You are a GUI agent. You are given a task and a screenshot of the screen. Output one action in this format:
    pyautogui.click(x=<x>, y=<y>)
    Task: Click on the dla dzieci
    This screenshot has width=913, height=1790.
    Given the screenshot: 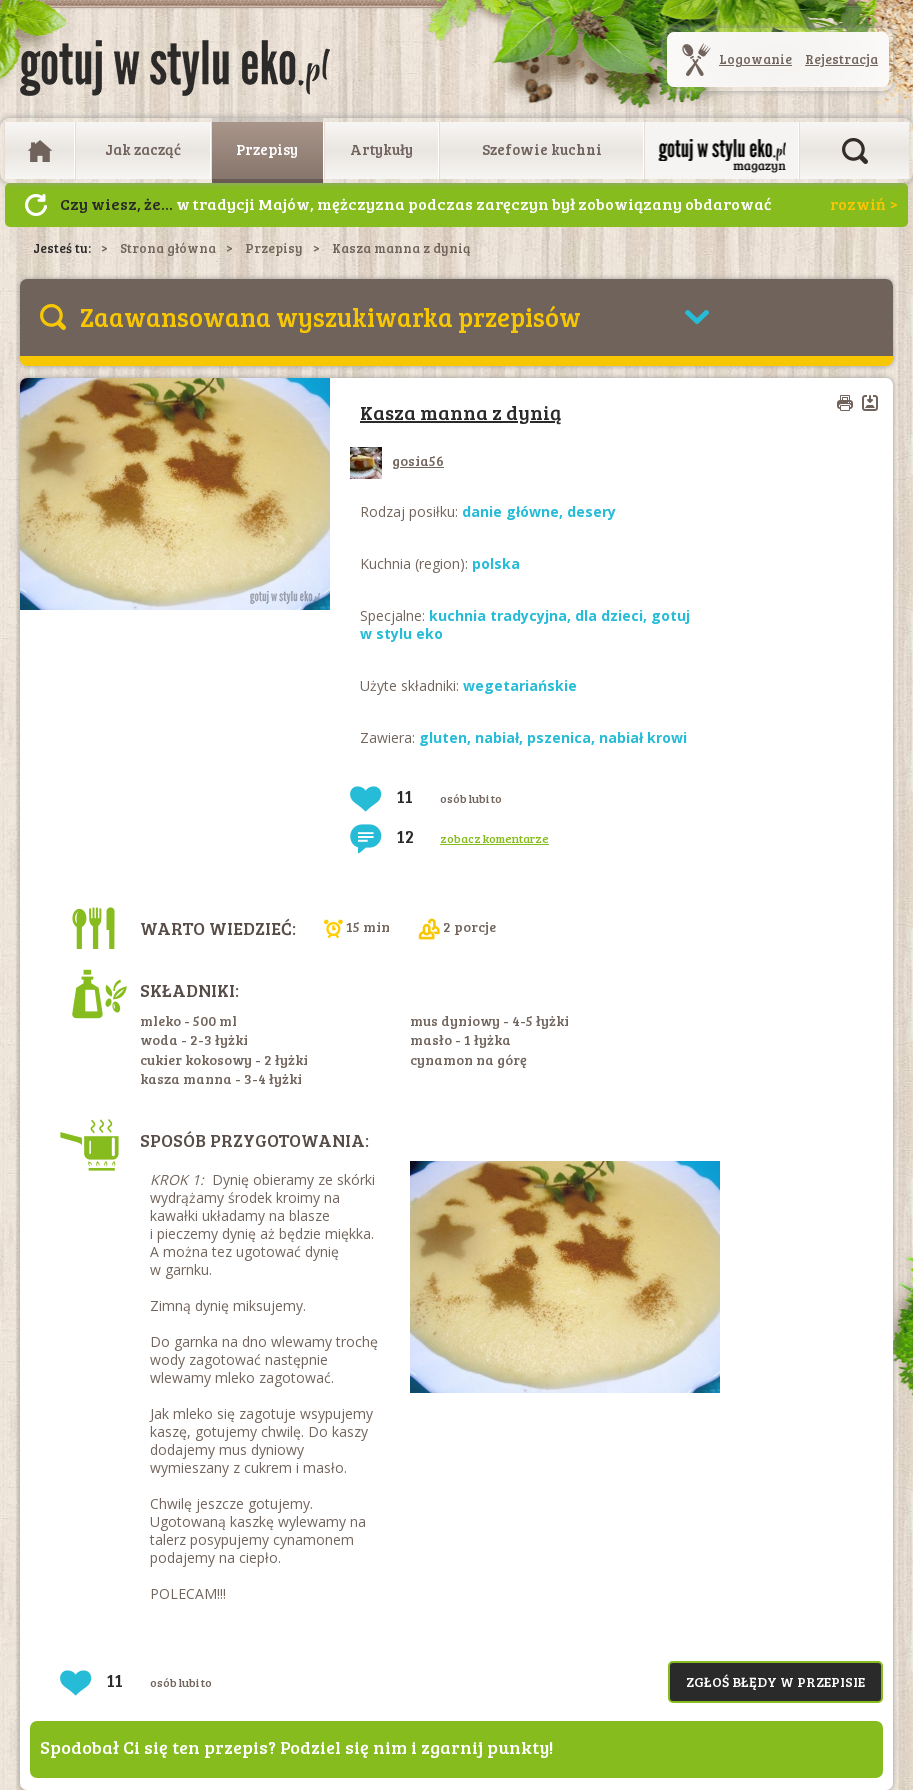 What is the action you would take?
    pyautogui.click(x=609, y=615)
    